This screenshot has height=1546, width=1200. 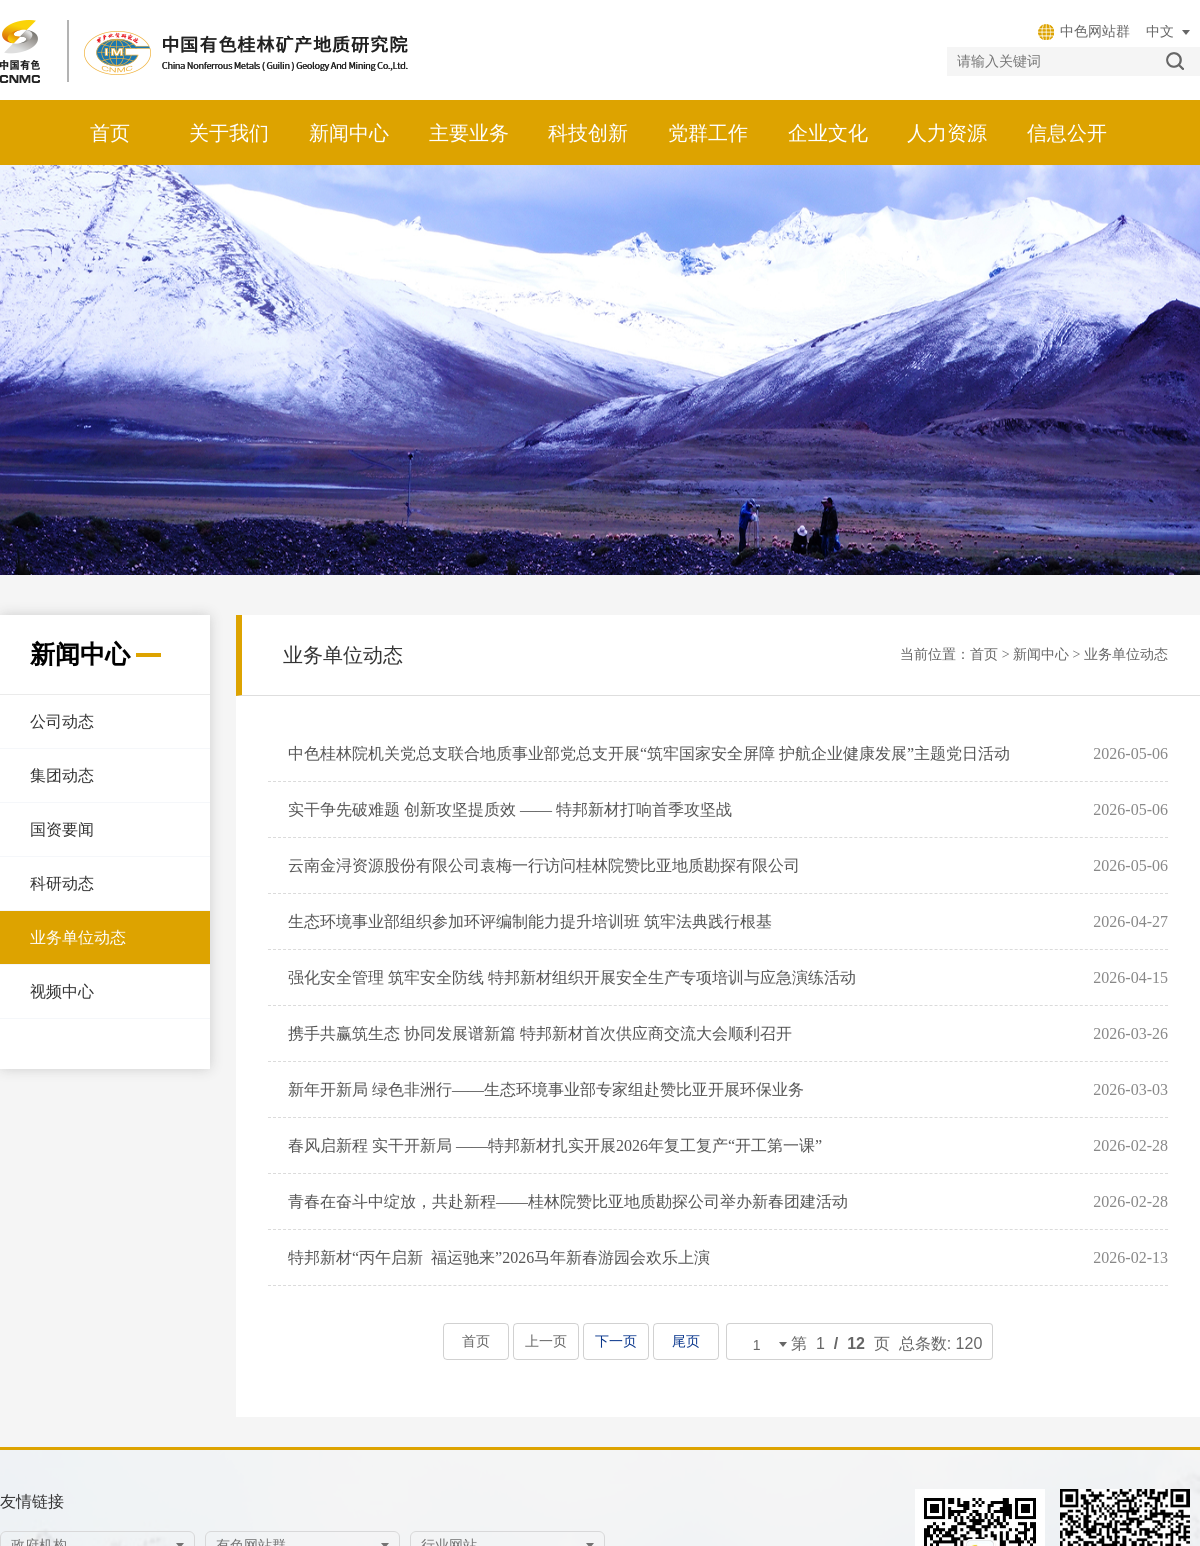 What do you see at coordinates (62, 775) in the screenshot?
I see `集团动态` at bounding box center [62, 775].